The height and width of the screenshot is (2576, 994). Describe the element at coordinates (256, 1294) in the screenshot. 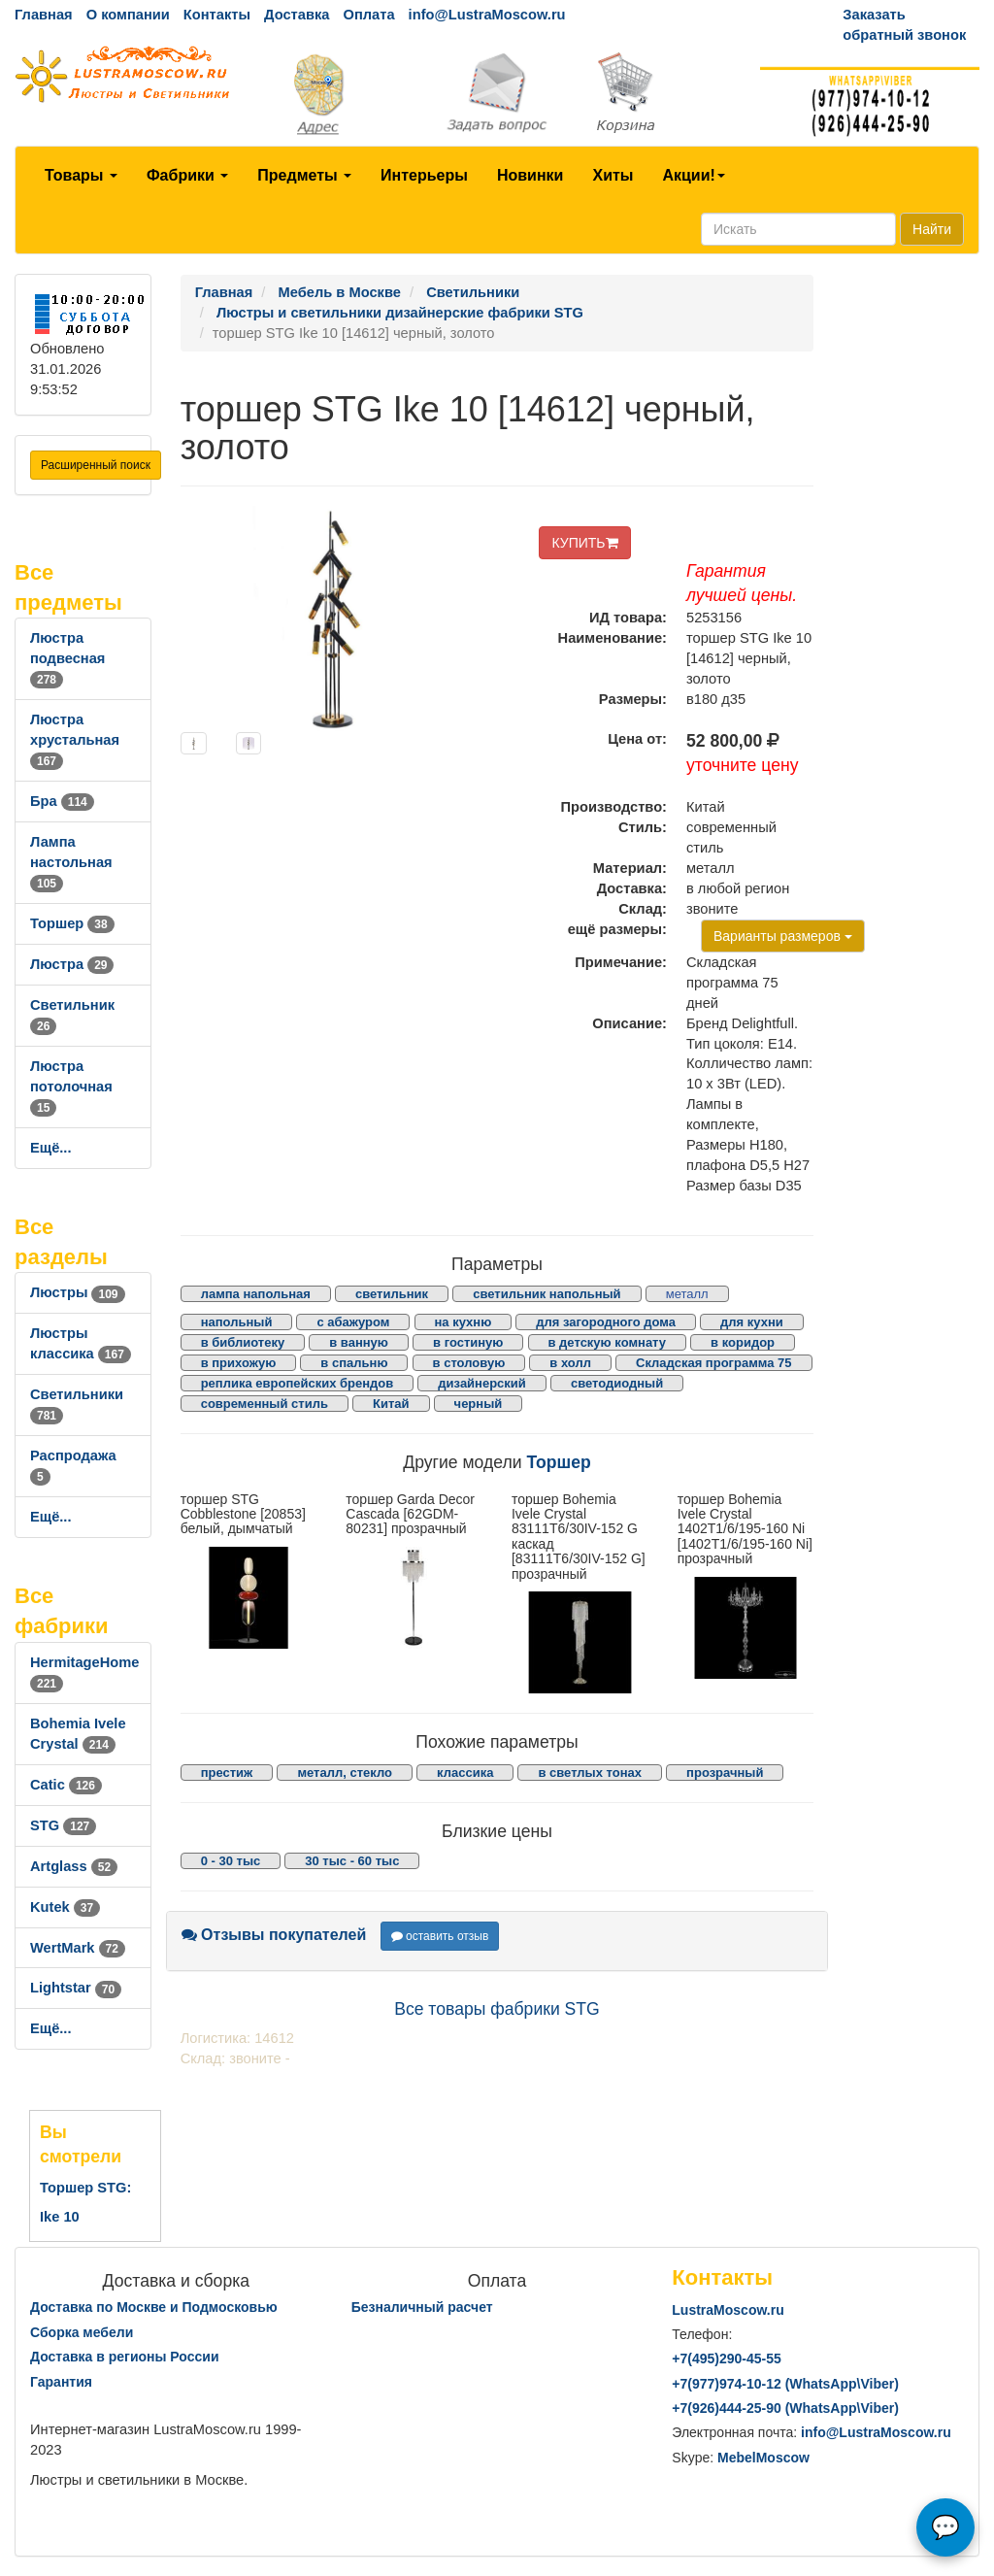

I see `лампа напольная` at that location.